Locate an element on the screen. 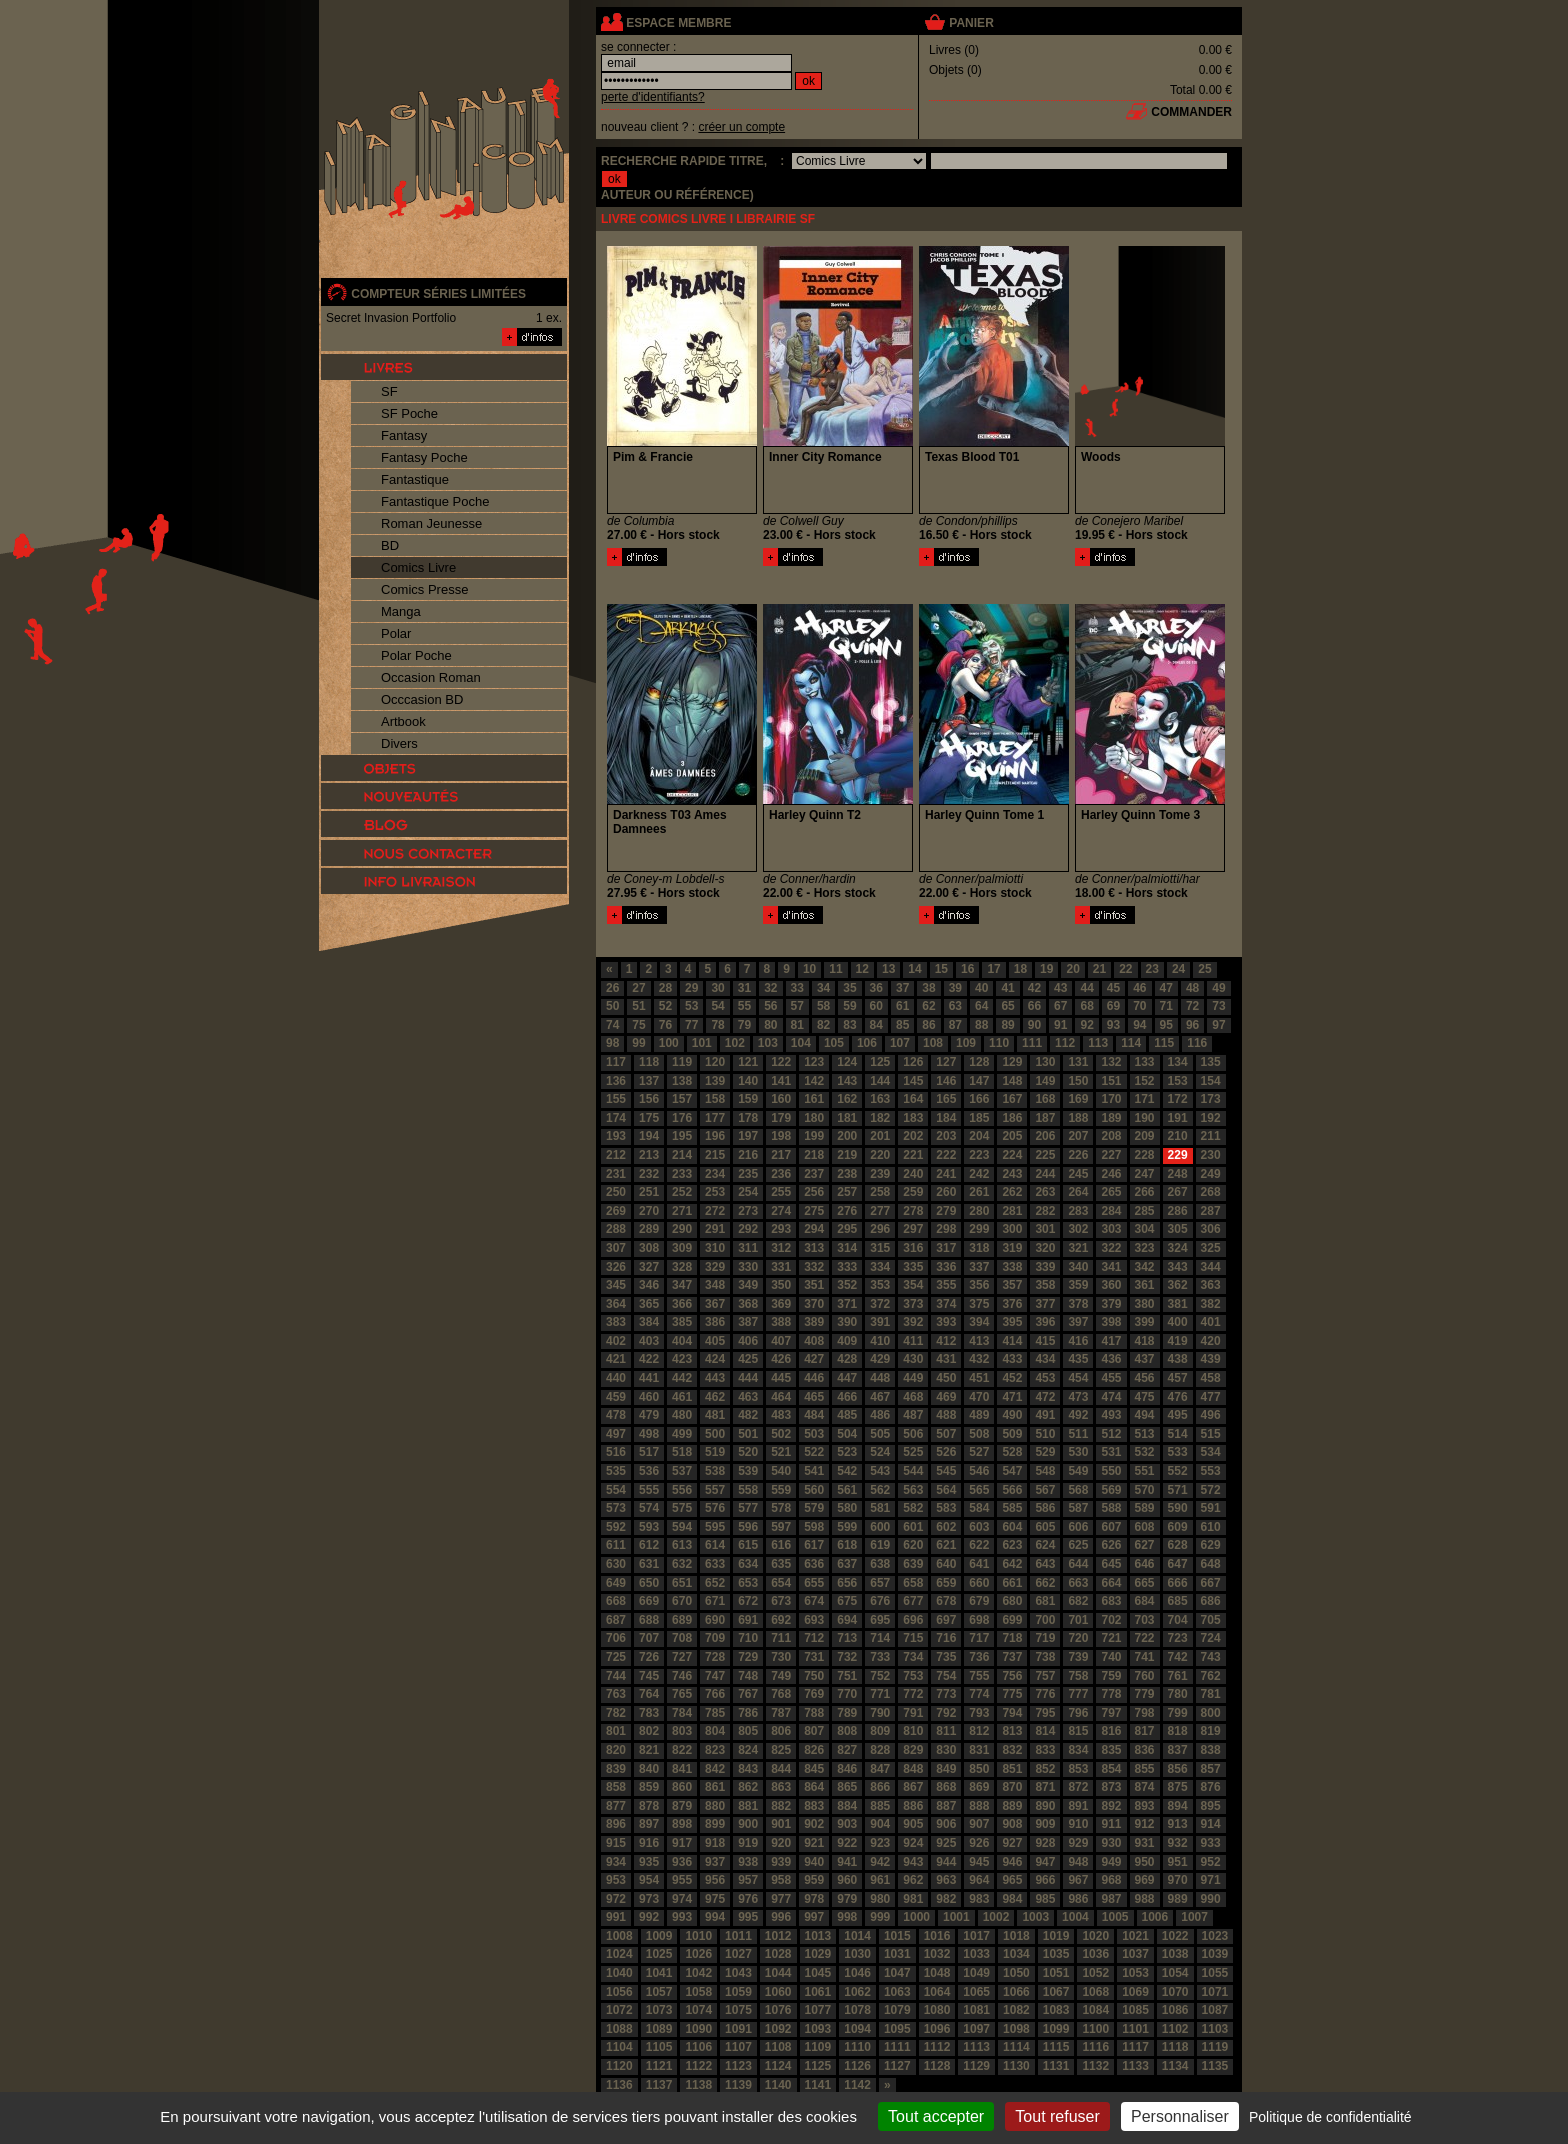 The height and width of the screenshot is (2144, 1568). 989 is located at coordinates (1178, 1899).